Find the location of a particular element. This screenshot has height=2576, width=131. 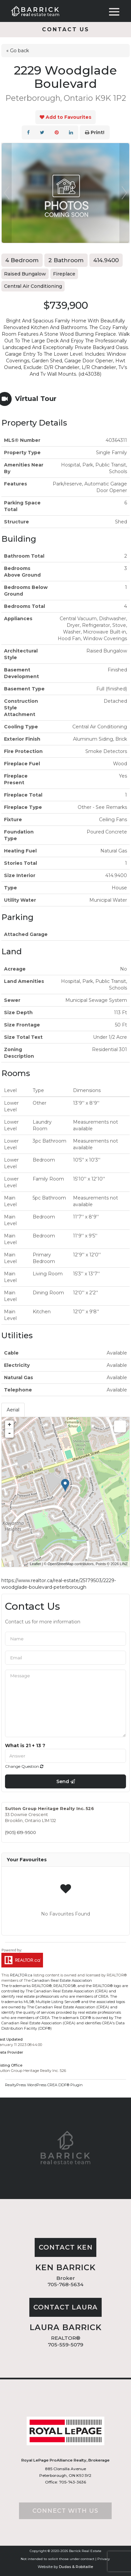

RealtyPress WordPress CREA DDF® Plugin is located at coordinates (44, 2085).